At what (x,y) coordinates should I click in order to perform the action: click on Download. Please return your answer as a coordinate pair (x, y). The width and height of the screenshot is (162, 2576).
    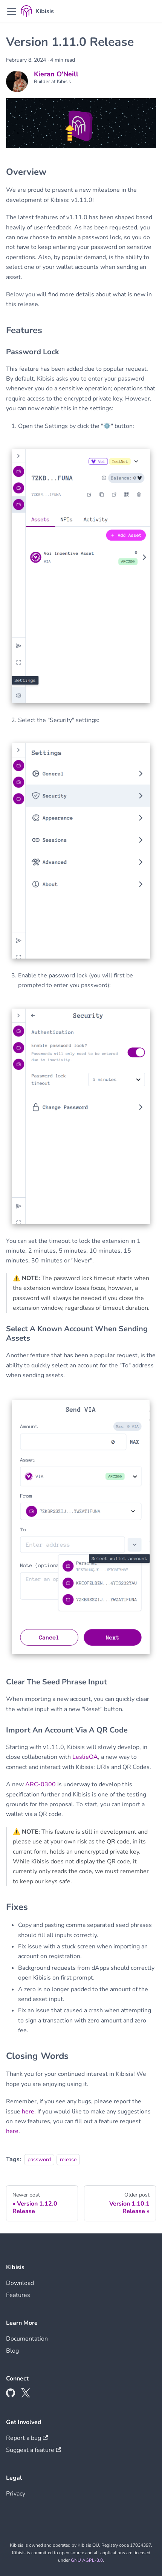
    Looking at the image, I should click on (20, 2283).